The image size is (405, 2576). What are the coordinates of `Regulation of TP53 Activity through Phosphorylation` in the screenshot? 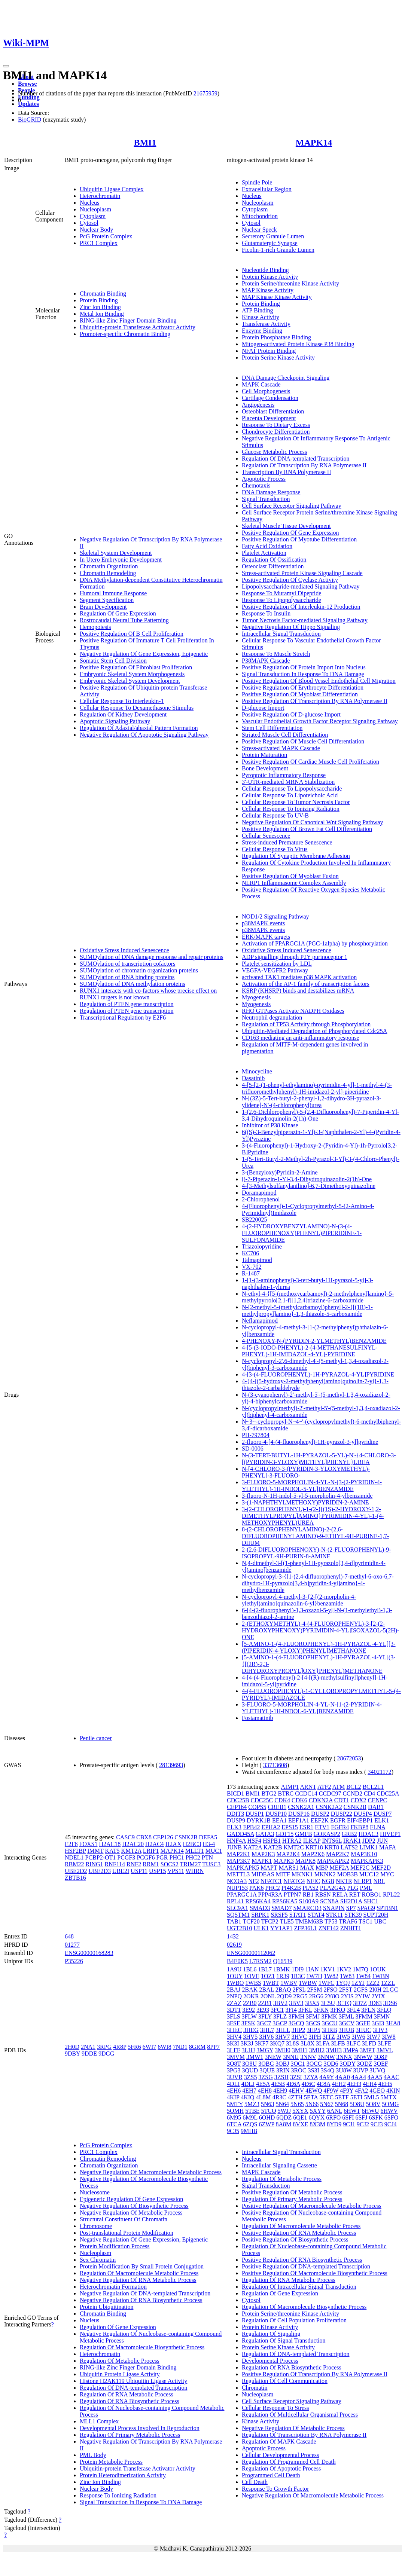 It's located at (306, 1024).